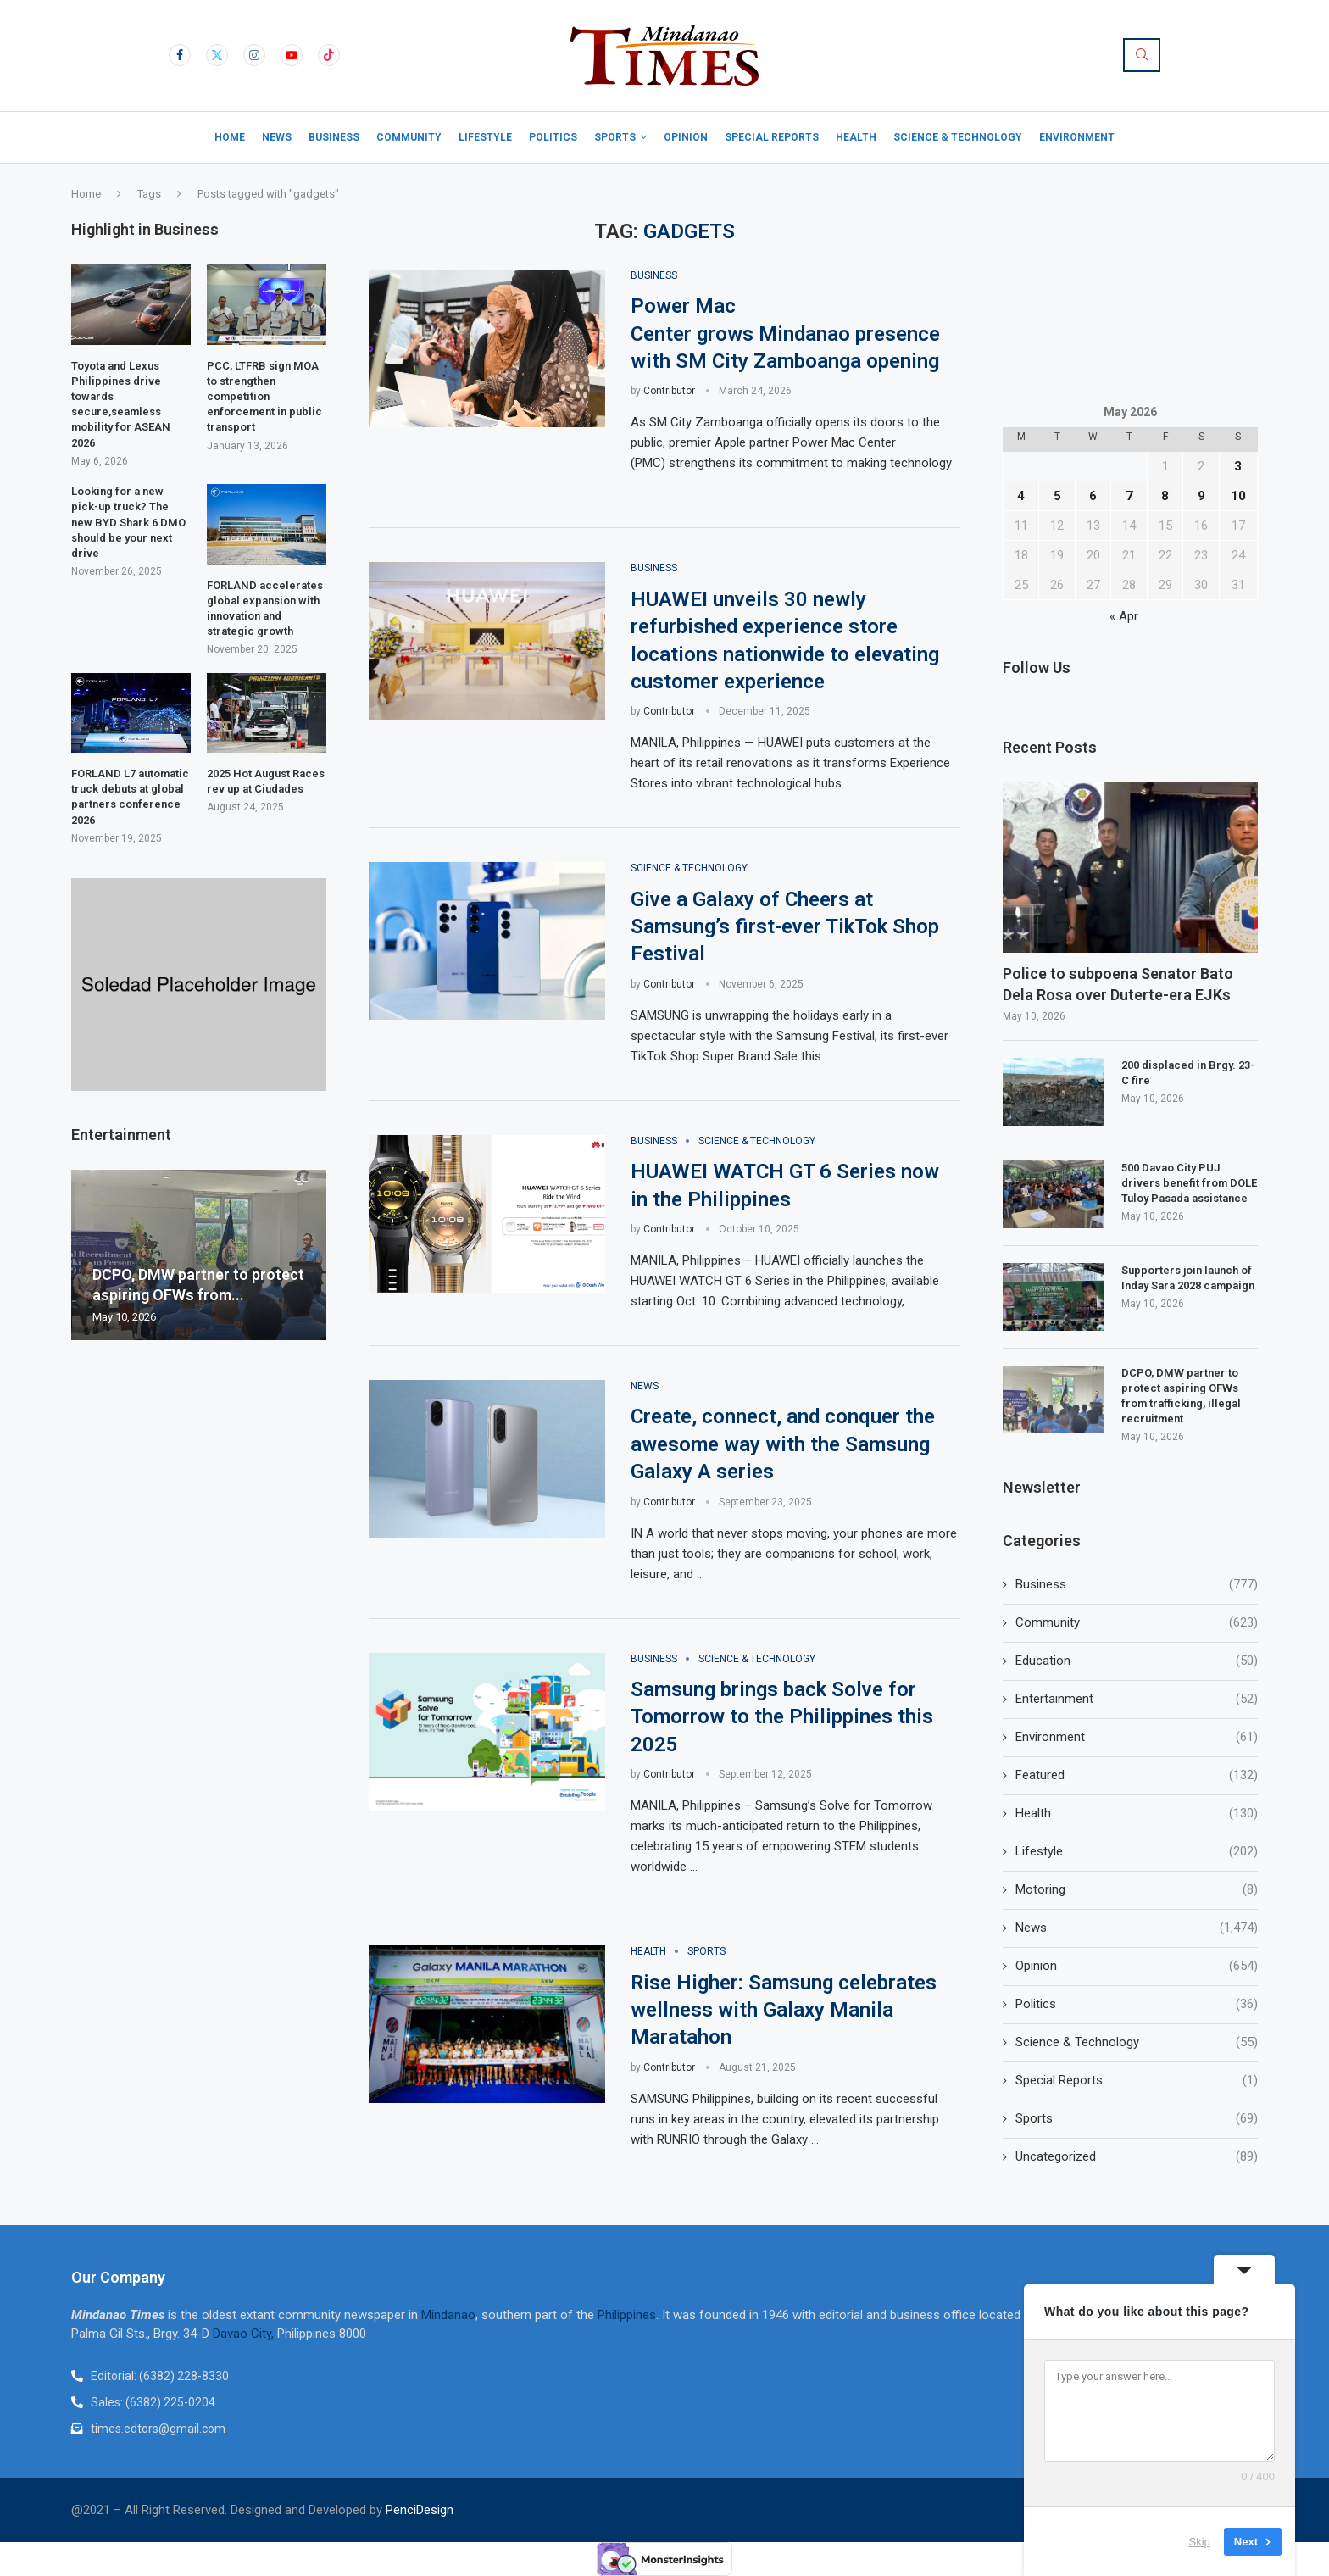  What do you see at coordinates (1136, 1890) in the screenshot?
I see `Motoring` at bounding box center [1136, 1890].